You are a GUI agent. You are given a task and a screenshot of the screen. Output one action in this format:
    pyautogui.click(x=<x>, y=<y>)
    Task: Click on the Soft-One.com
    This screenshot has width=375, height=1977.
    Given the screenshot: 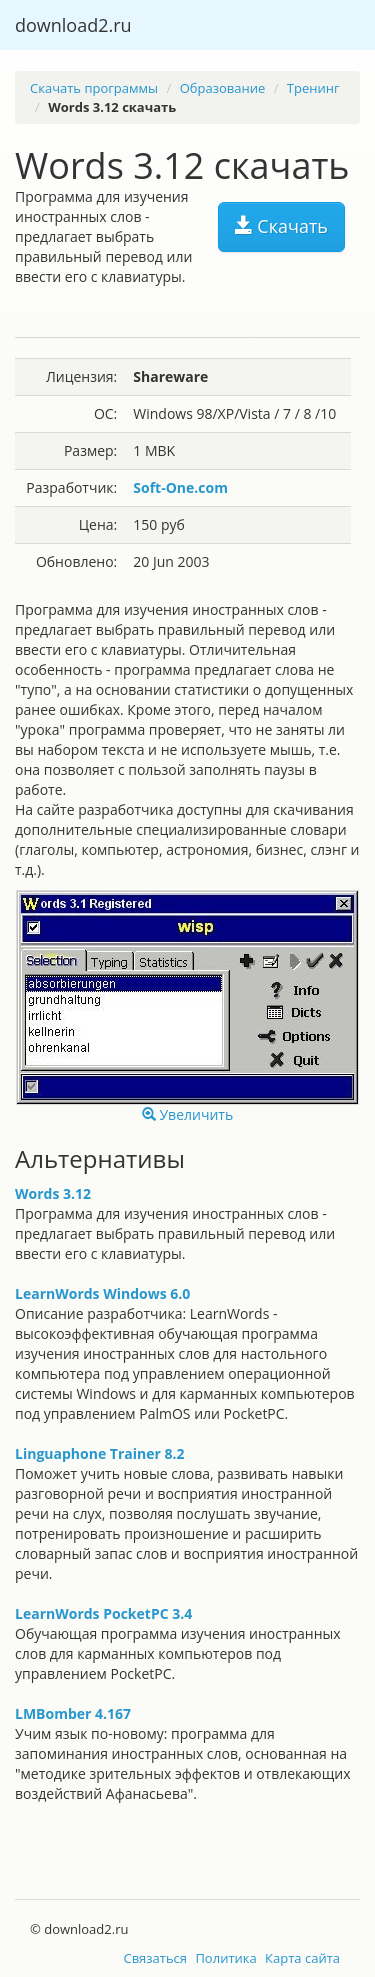 What is the action you would take?
    pyautogui.click(x=180, y=487)
    